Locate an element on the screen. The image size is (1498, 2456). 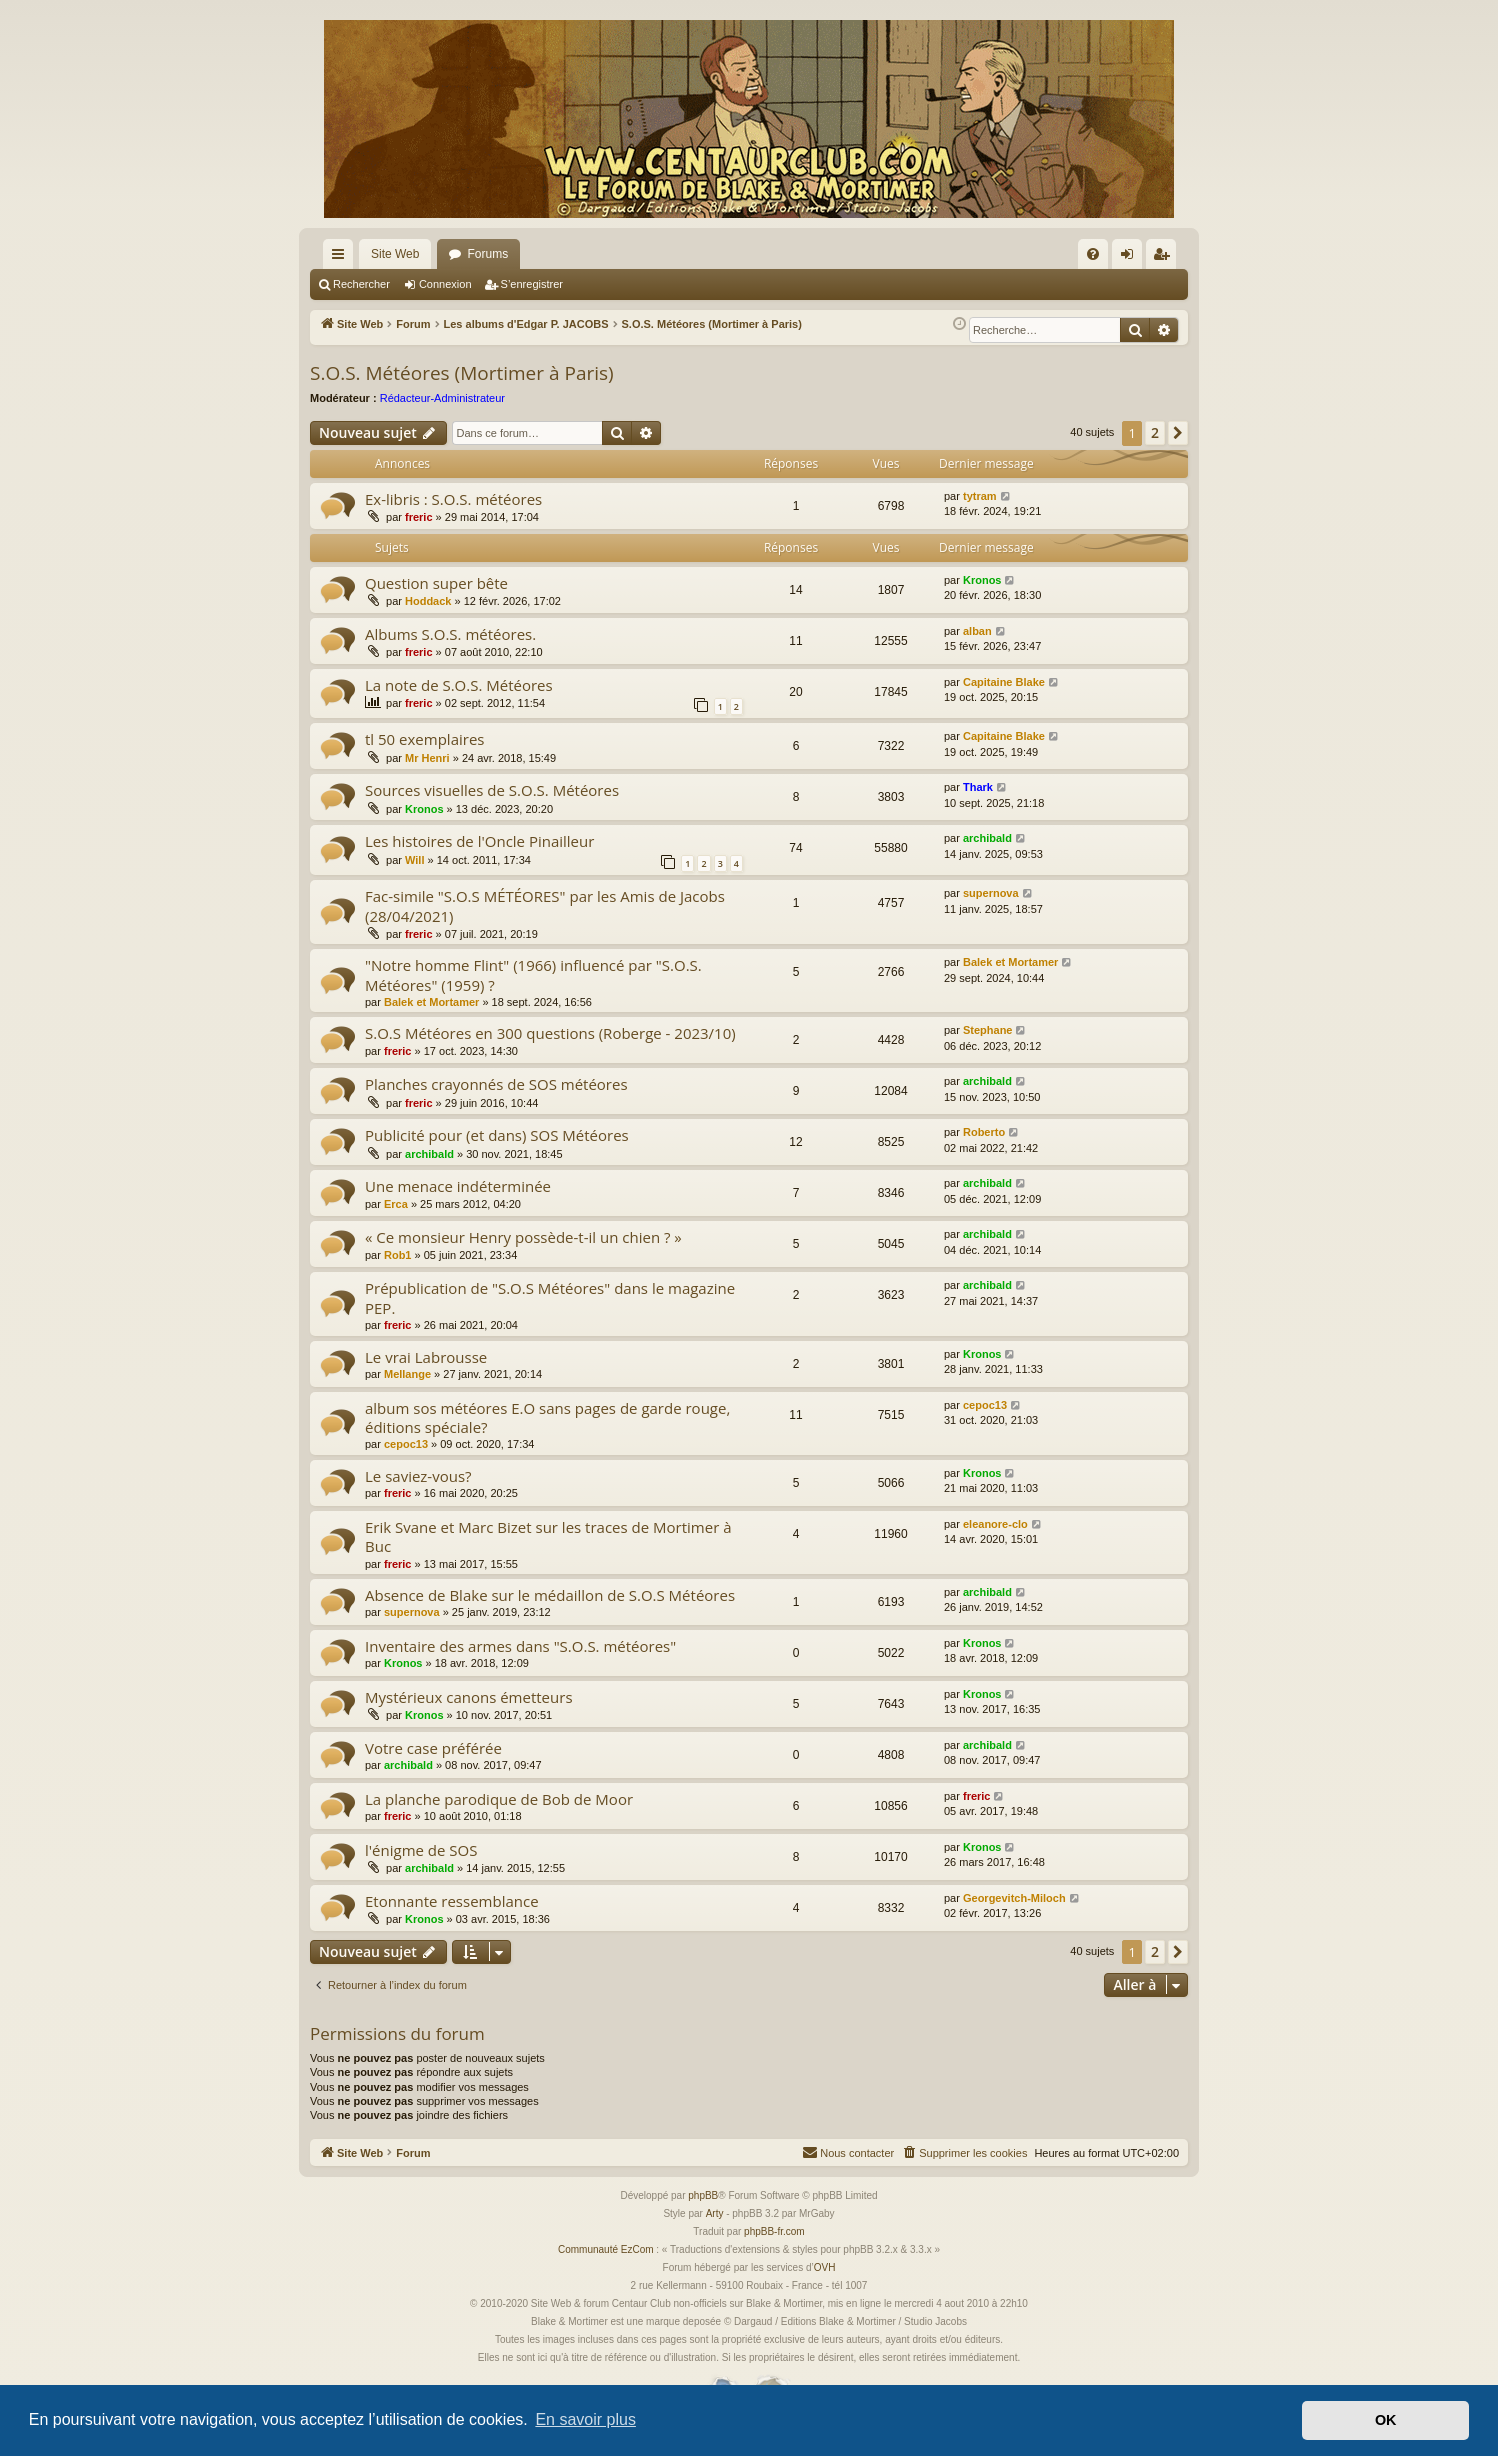
Rechercher is located at coordinates (361, 284).